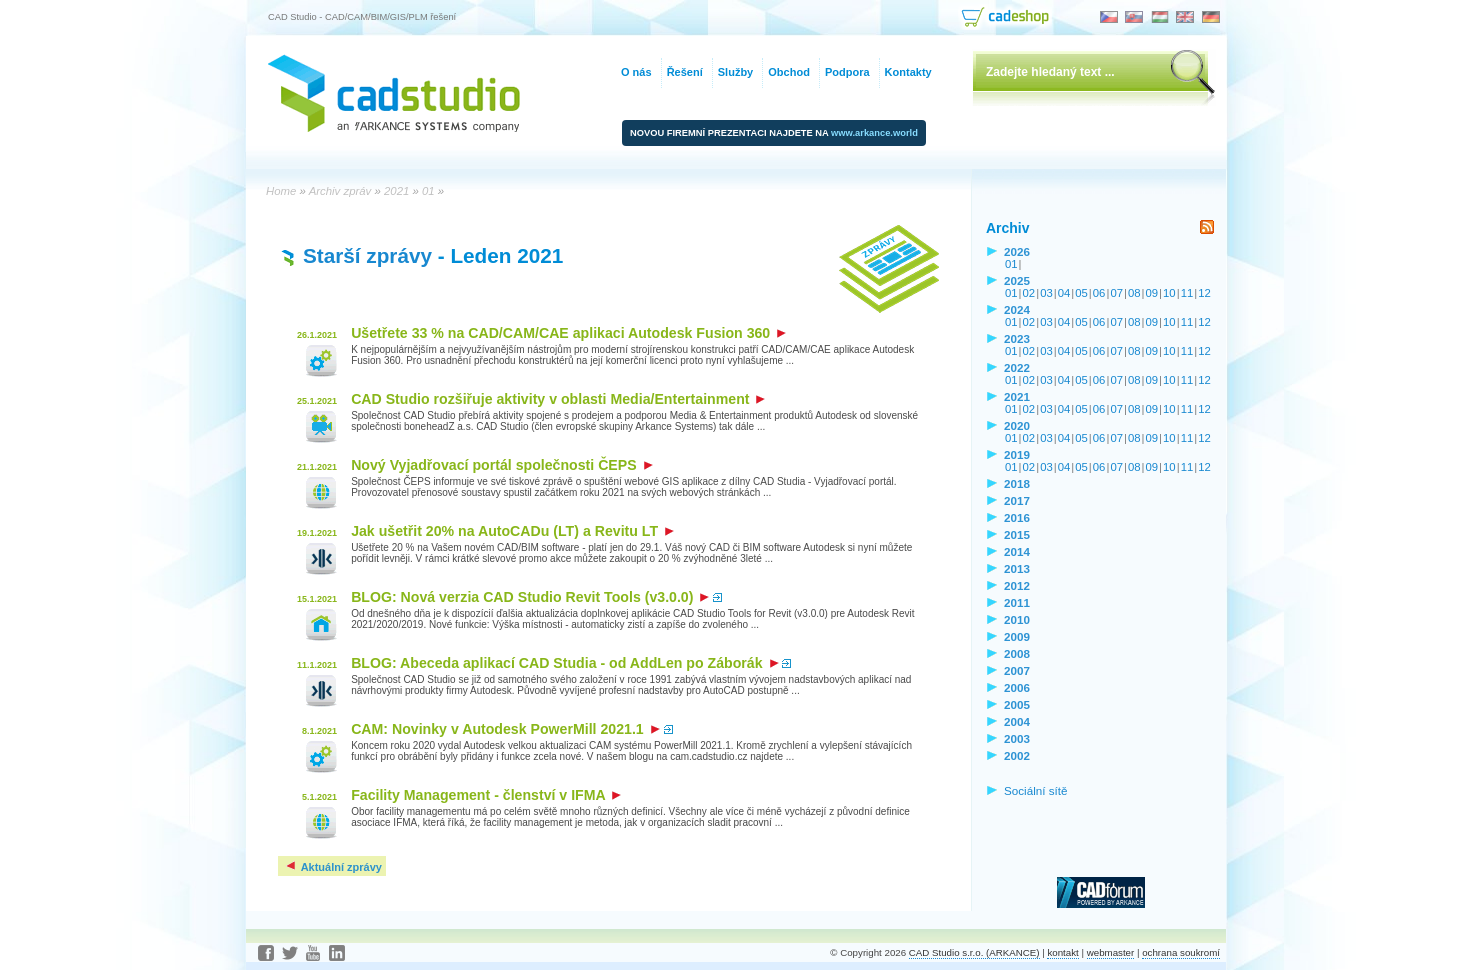  I want to click on Kontakty, so click(908, 72).